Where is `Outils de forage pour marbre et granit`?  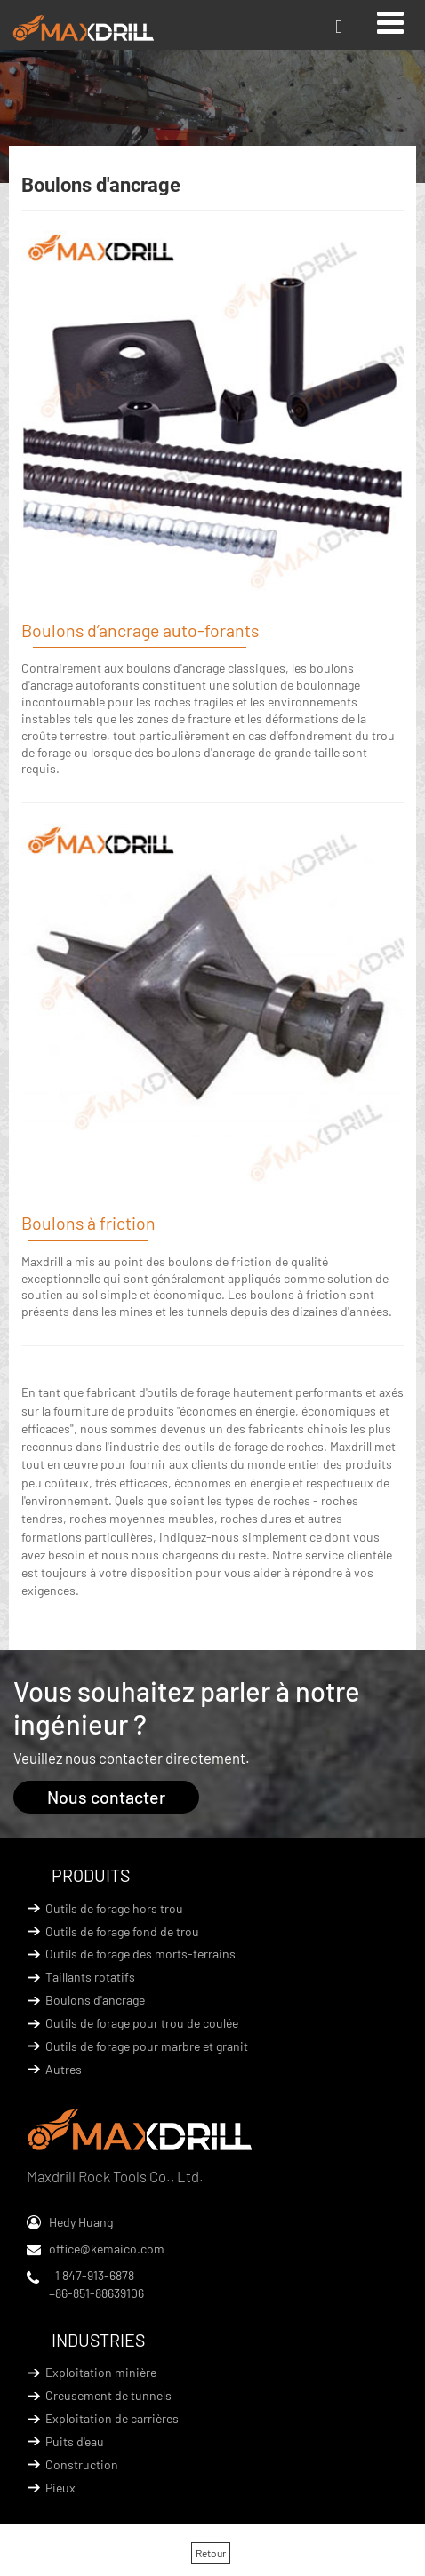
Outils de forage pour marbre et granit is located at coordinates (146, 2046).